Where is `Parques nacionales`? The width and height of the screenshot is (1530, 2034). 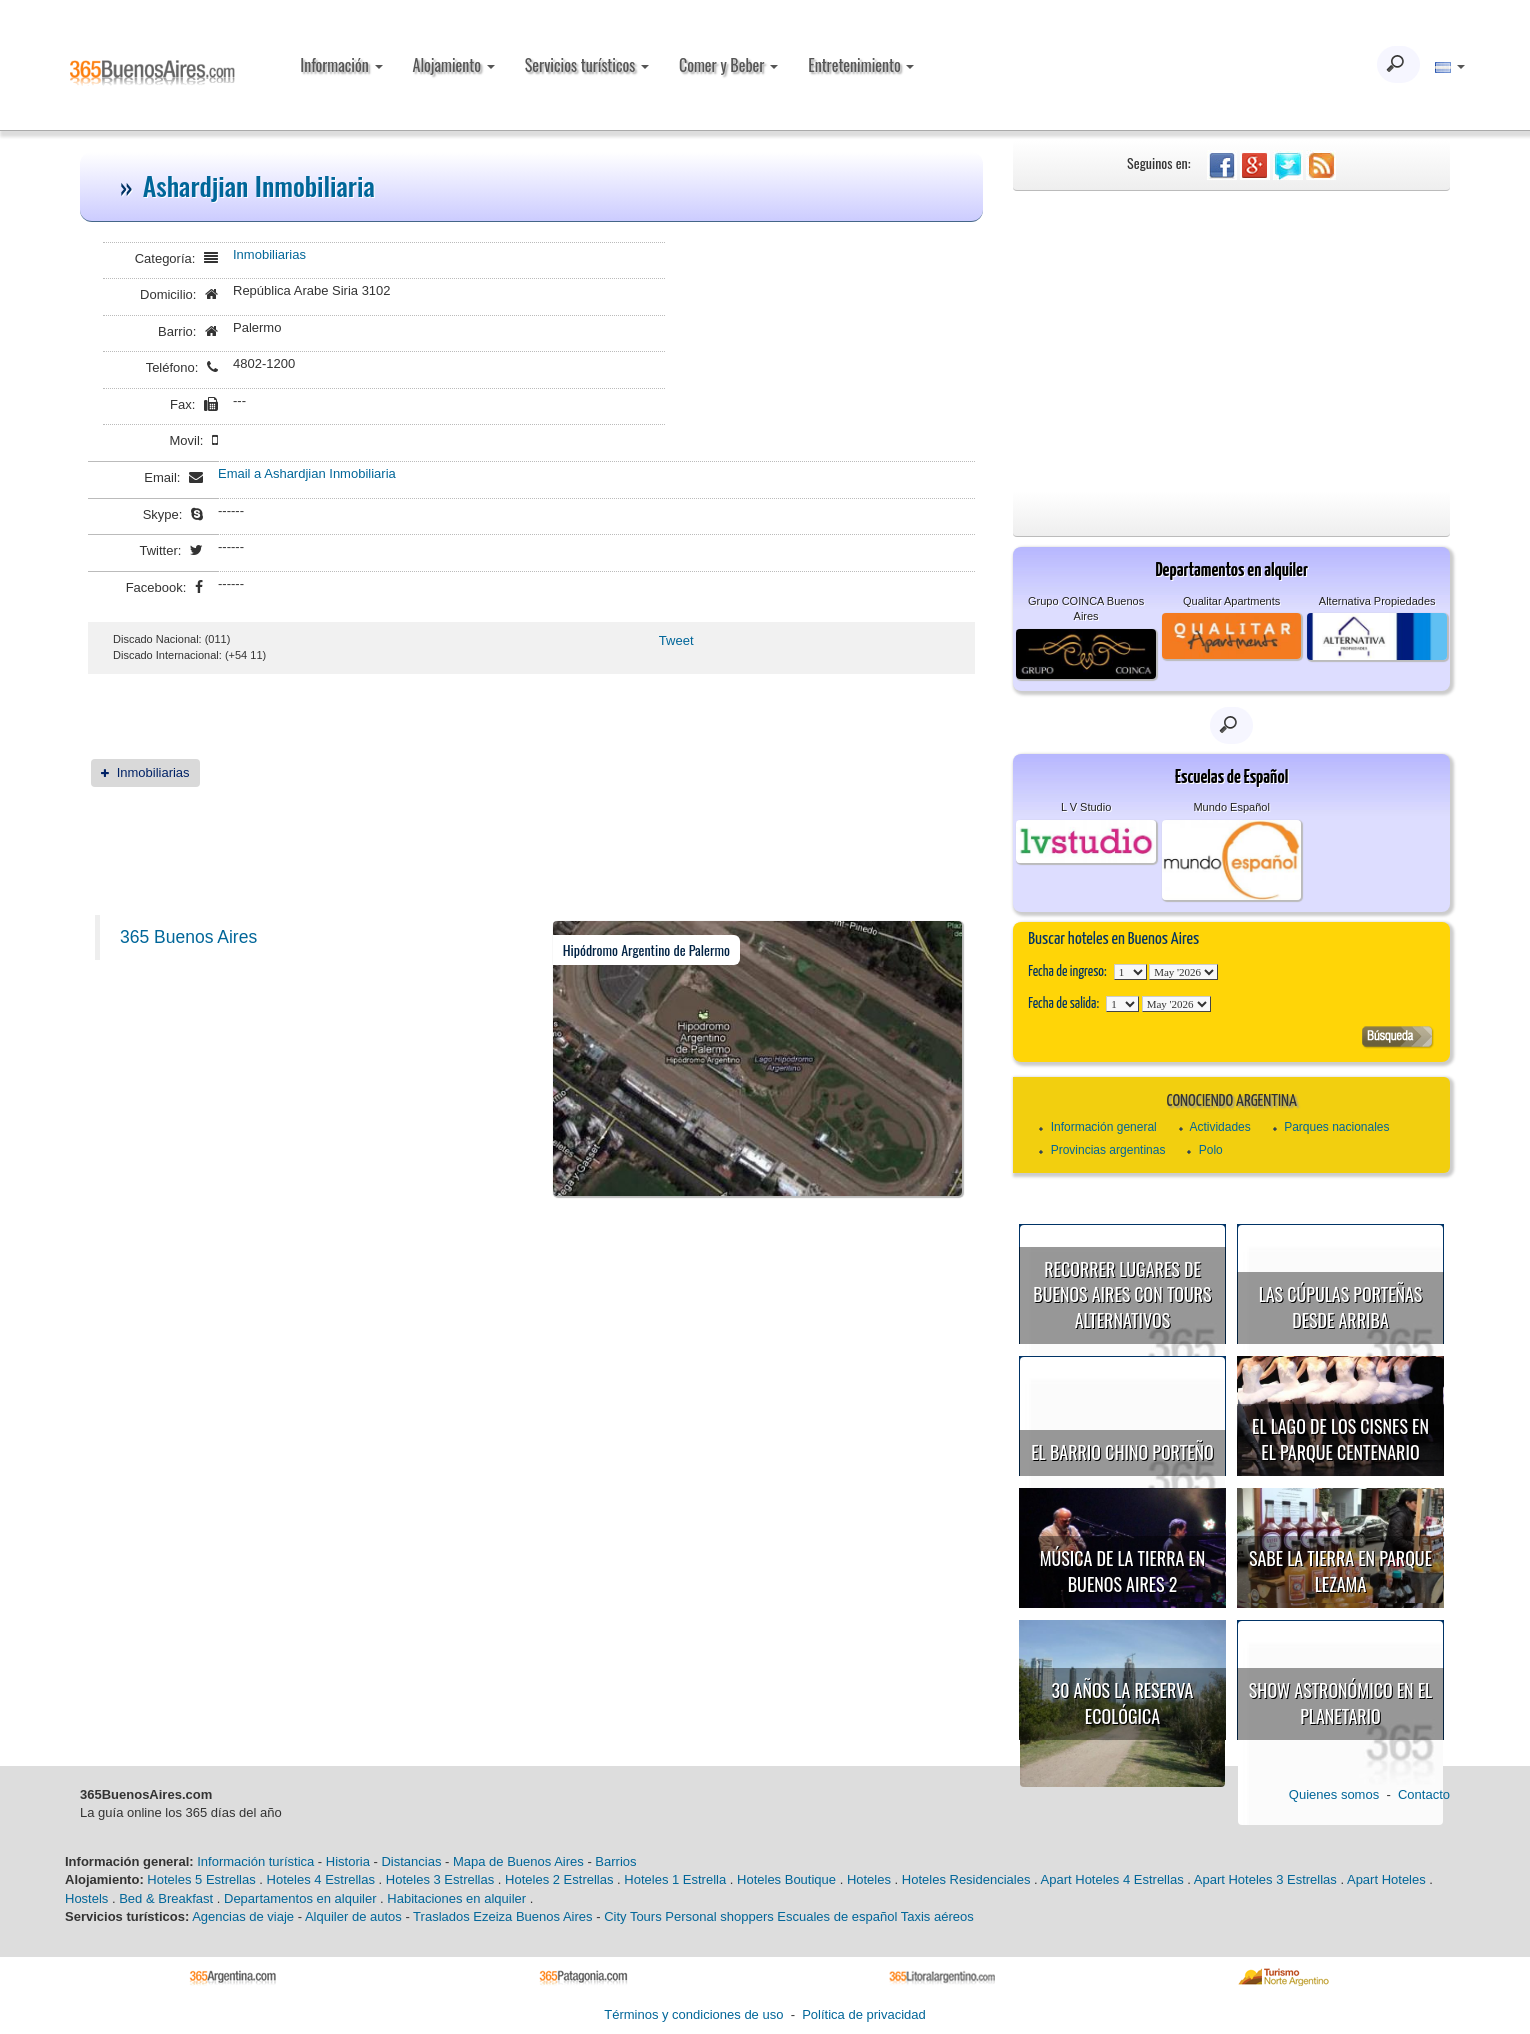 Parques nacionales is located at coordinates (1336, 1127).